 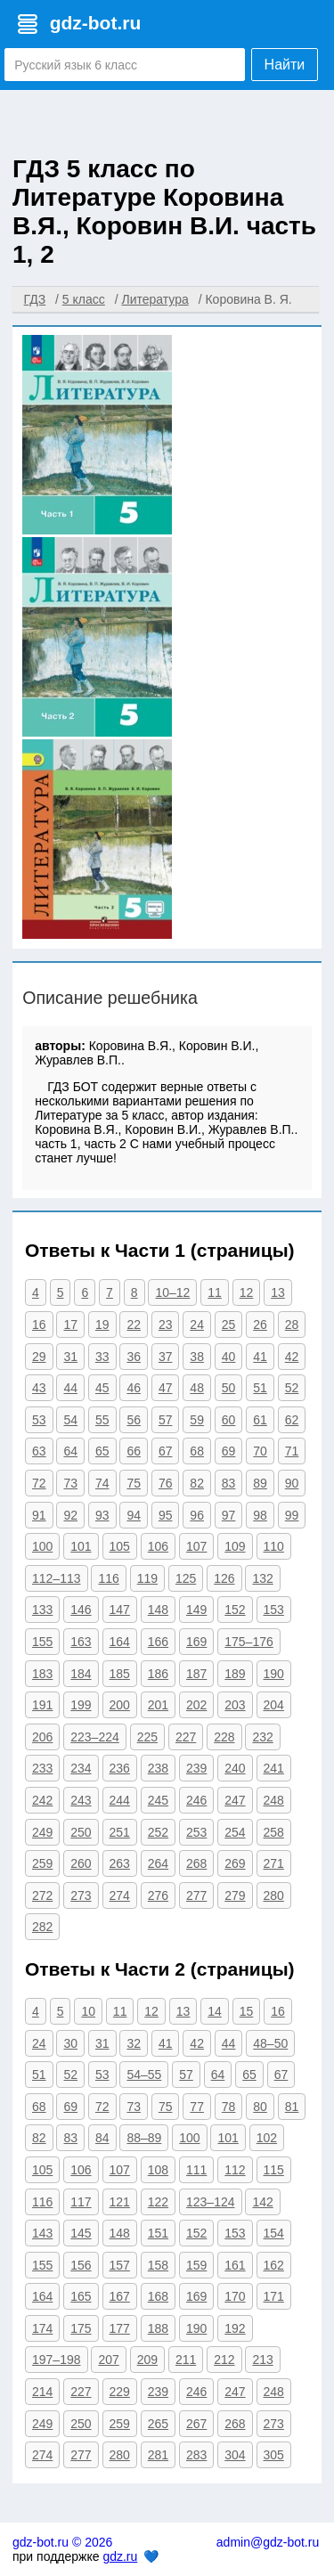 I want to click on 192, so click(x=234, y=2328).